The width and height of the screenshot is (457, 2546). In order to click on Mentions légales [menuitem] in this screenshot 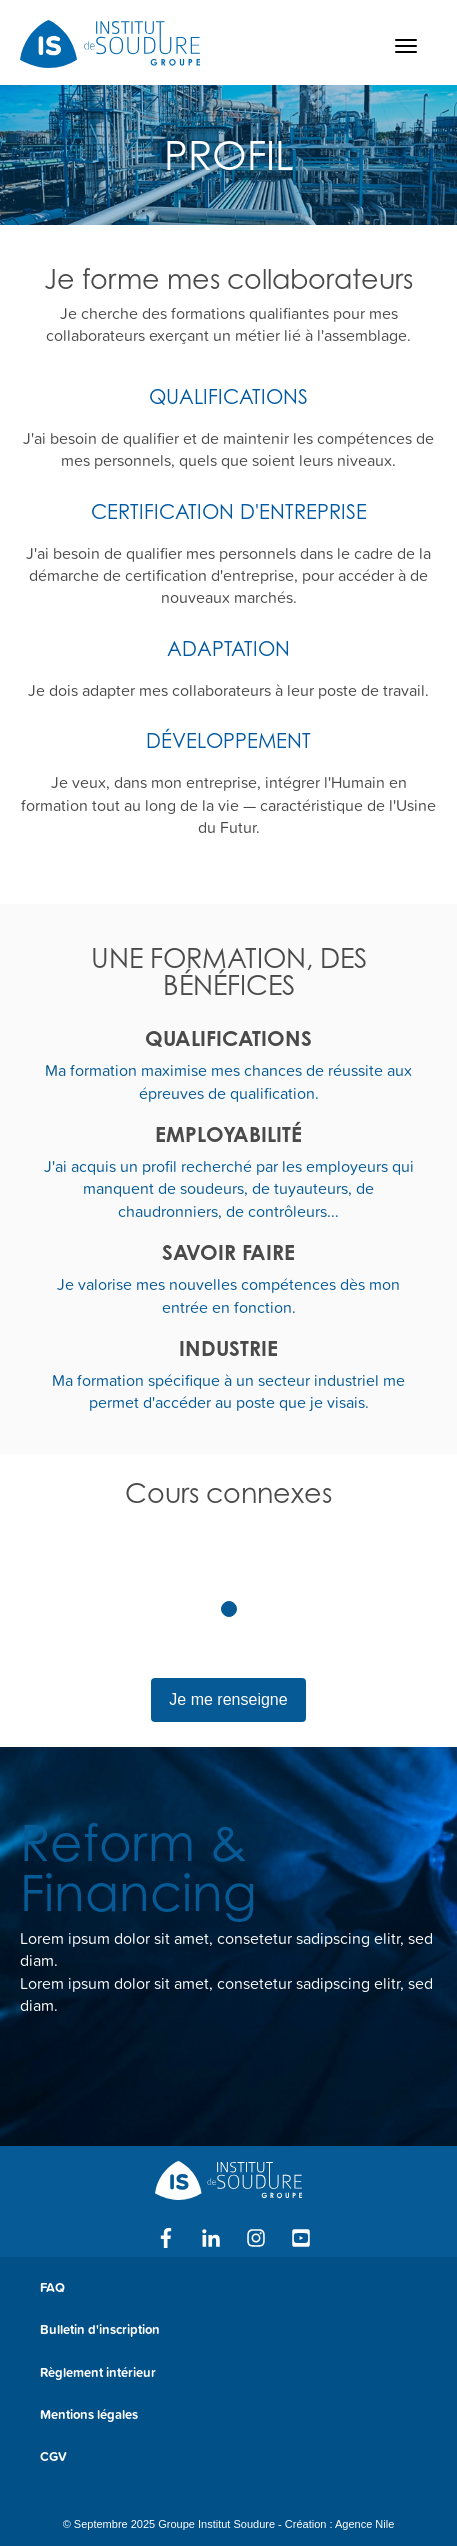, I will do `click(89, 2414)`.